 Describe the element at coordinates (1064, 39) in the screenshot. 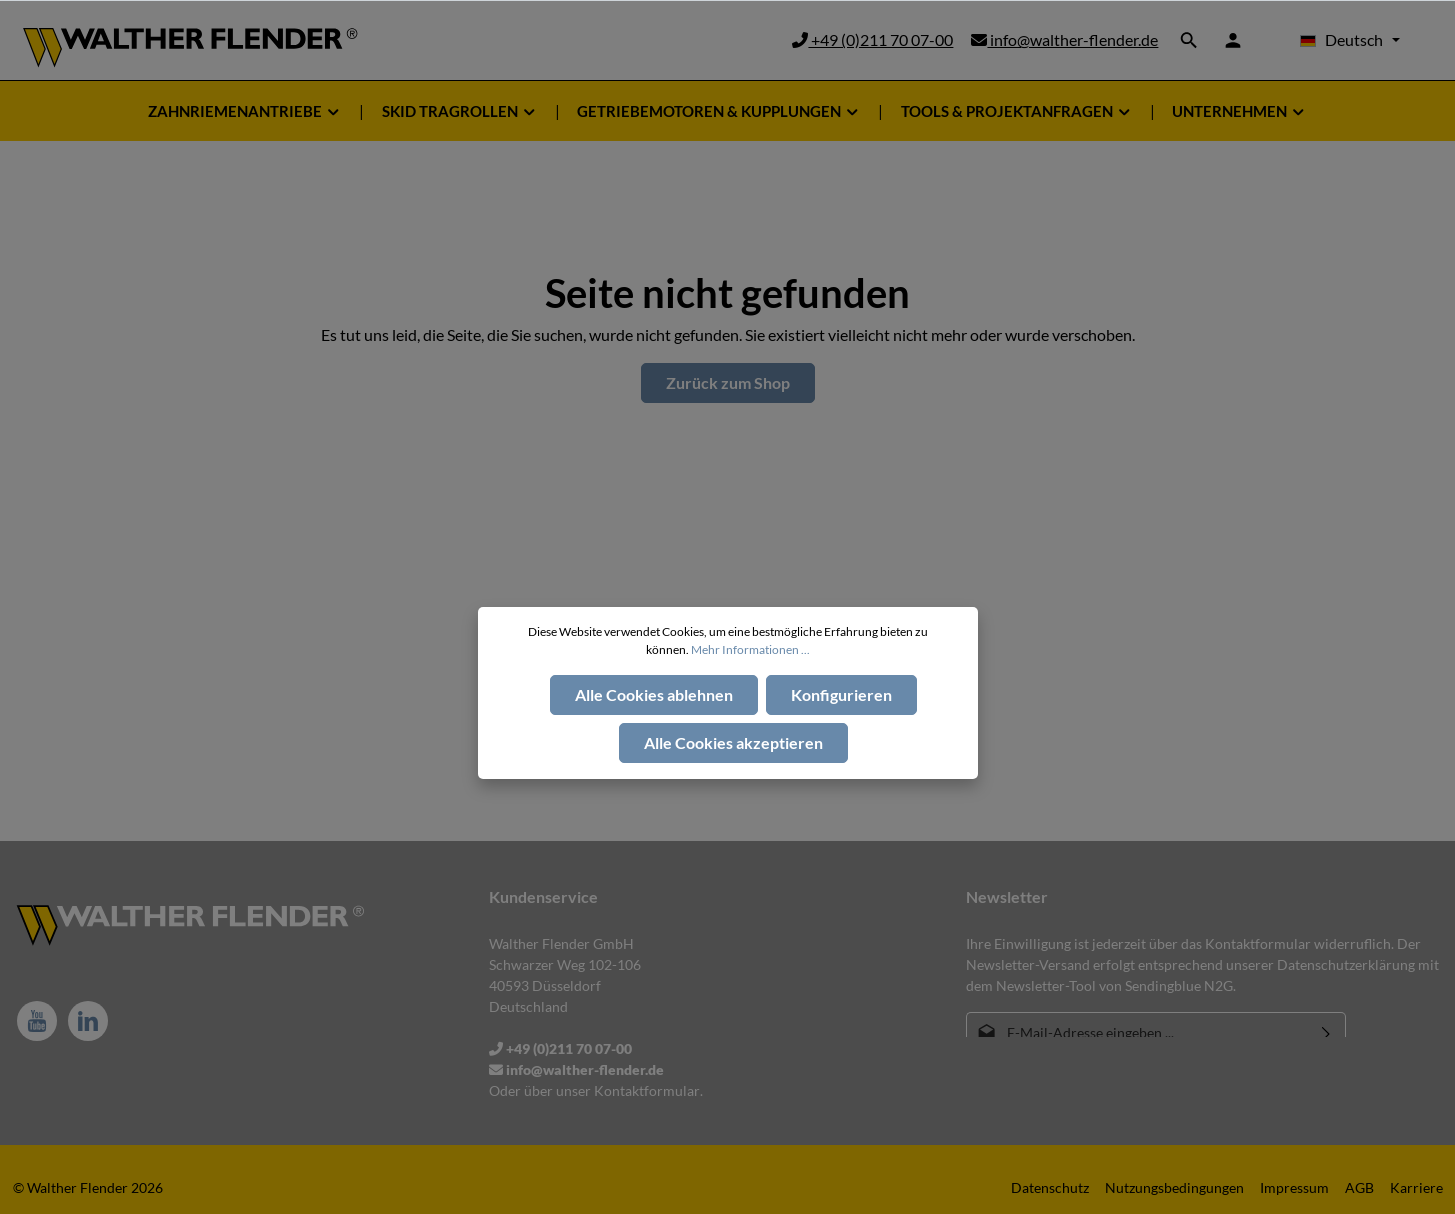

I see `info@walther-flender.de` at that location.